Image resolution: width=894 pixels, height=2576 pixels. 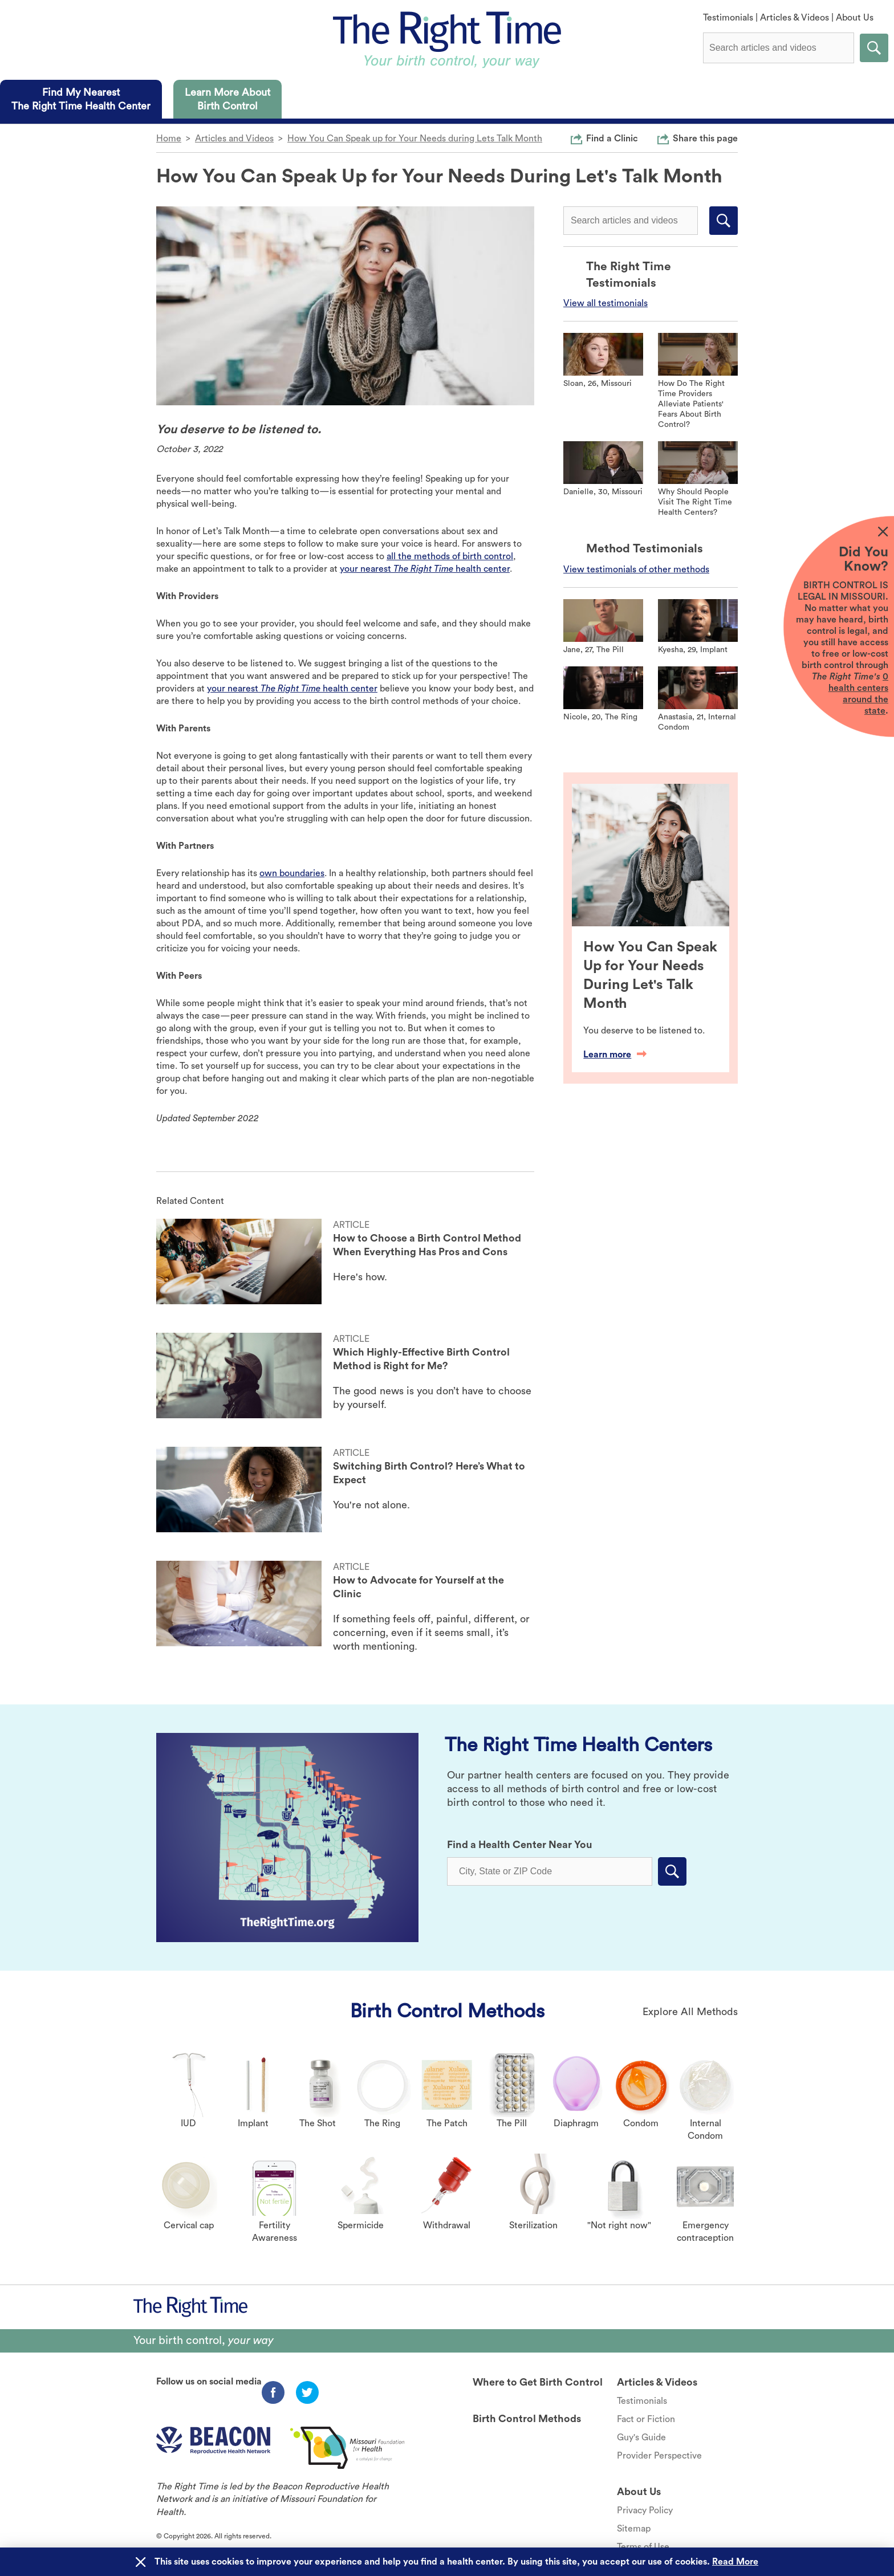 What do you see at coordinates (425, 568) in the screenshot?
I see `your nearest health center` at bounding box center [425, 568].